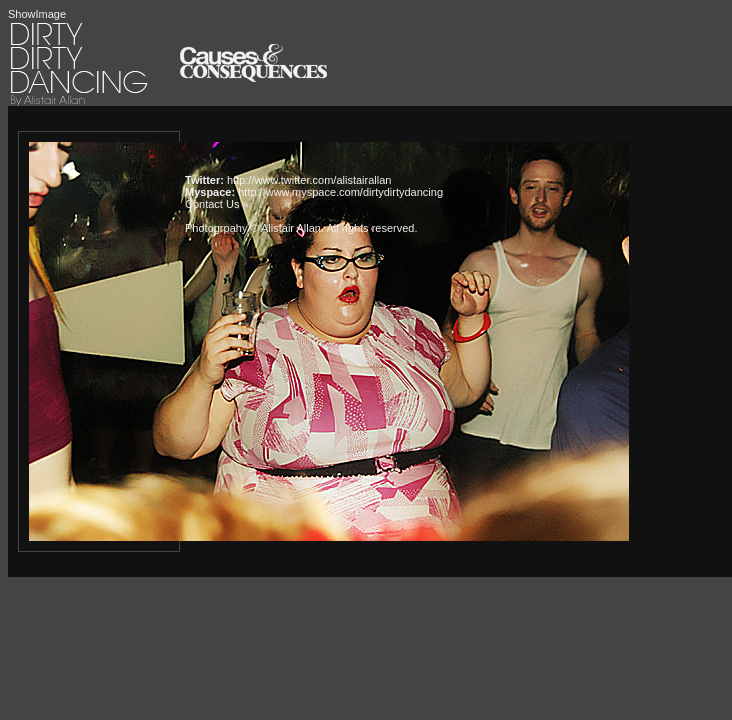 Image resolution: width=732 pixels, height=720 pixels. Describe the element at coordinates (340, 192) in the screenshot. I see `http://www.myspace.com/dirtydirtydancing` at that location.